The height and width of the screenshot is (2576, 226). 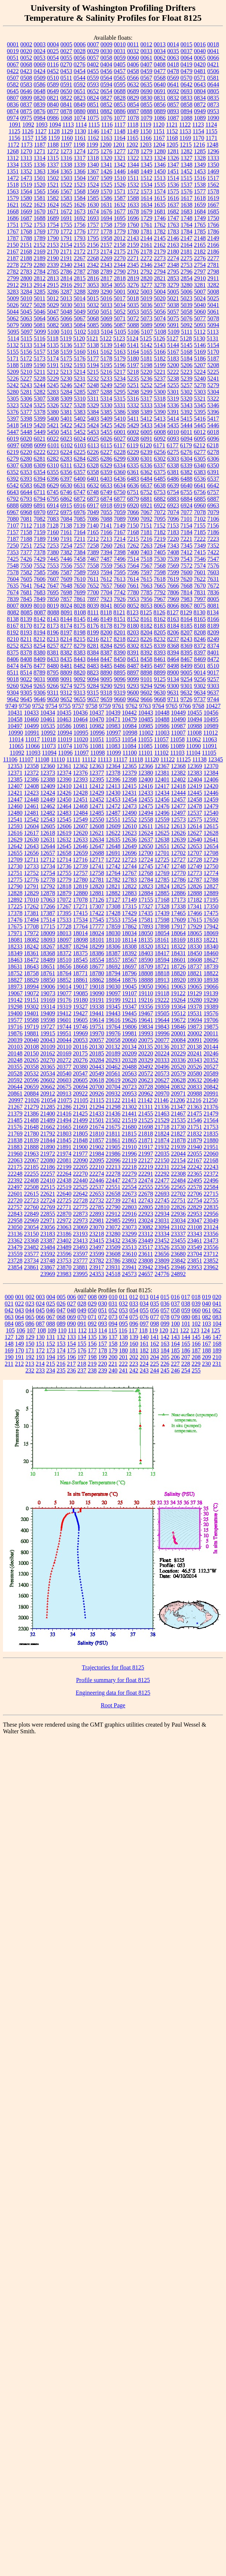 I want to click on 23031, so click(x=162, y=1220).